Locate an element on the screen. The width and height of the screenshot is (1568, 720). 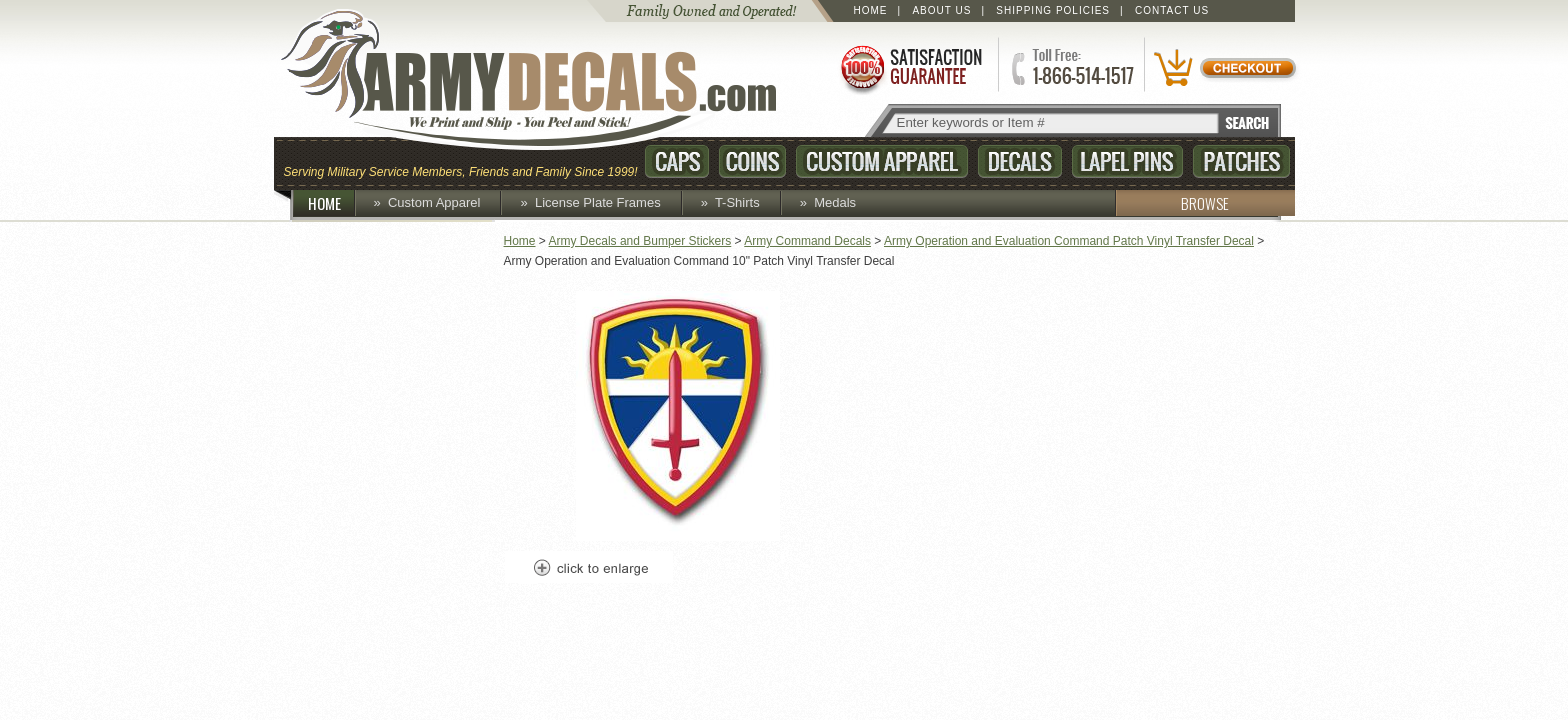
Coins is located at coordinates (752, 161).